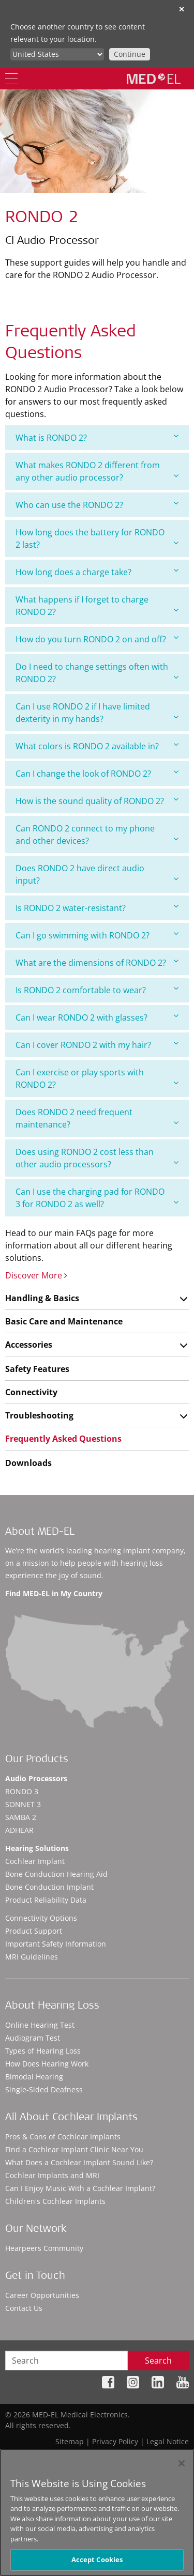 Image resolution: width=194 pixels, height=2576 pixels. I want to click on [Close], so click(181, 2463).